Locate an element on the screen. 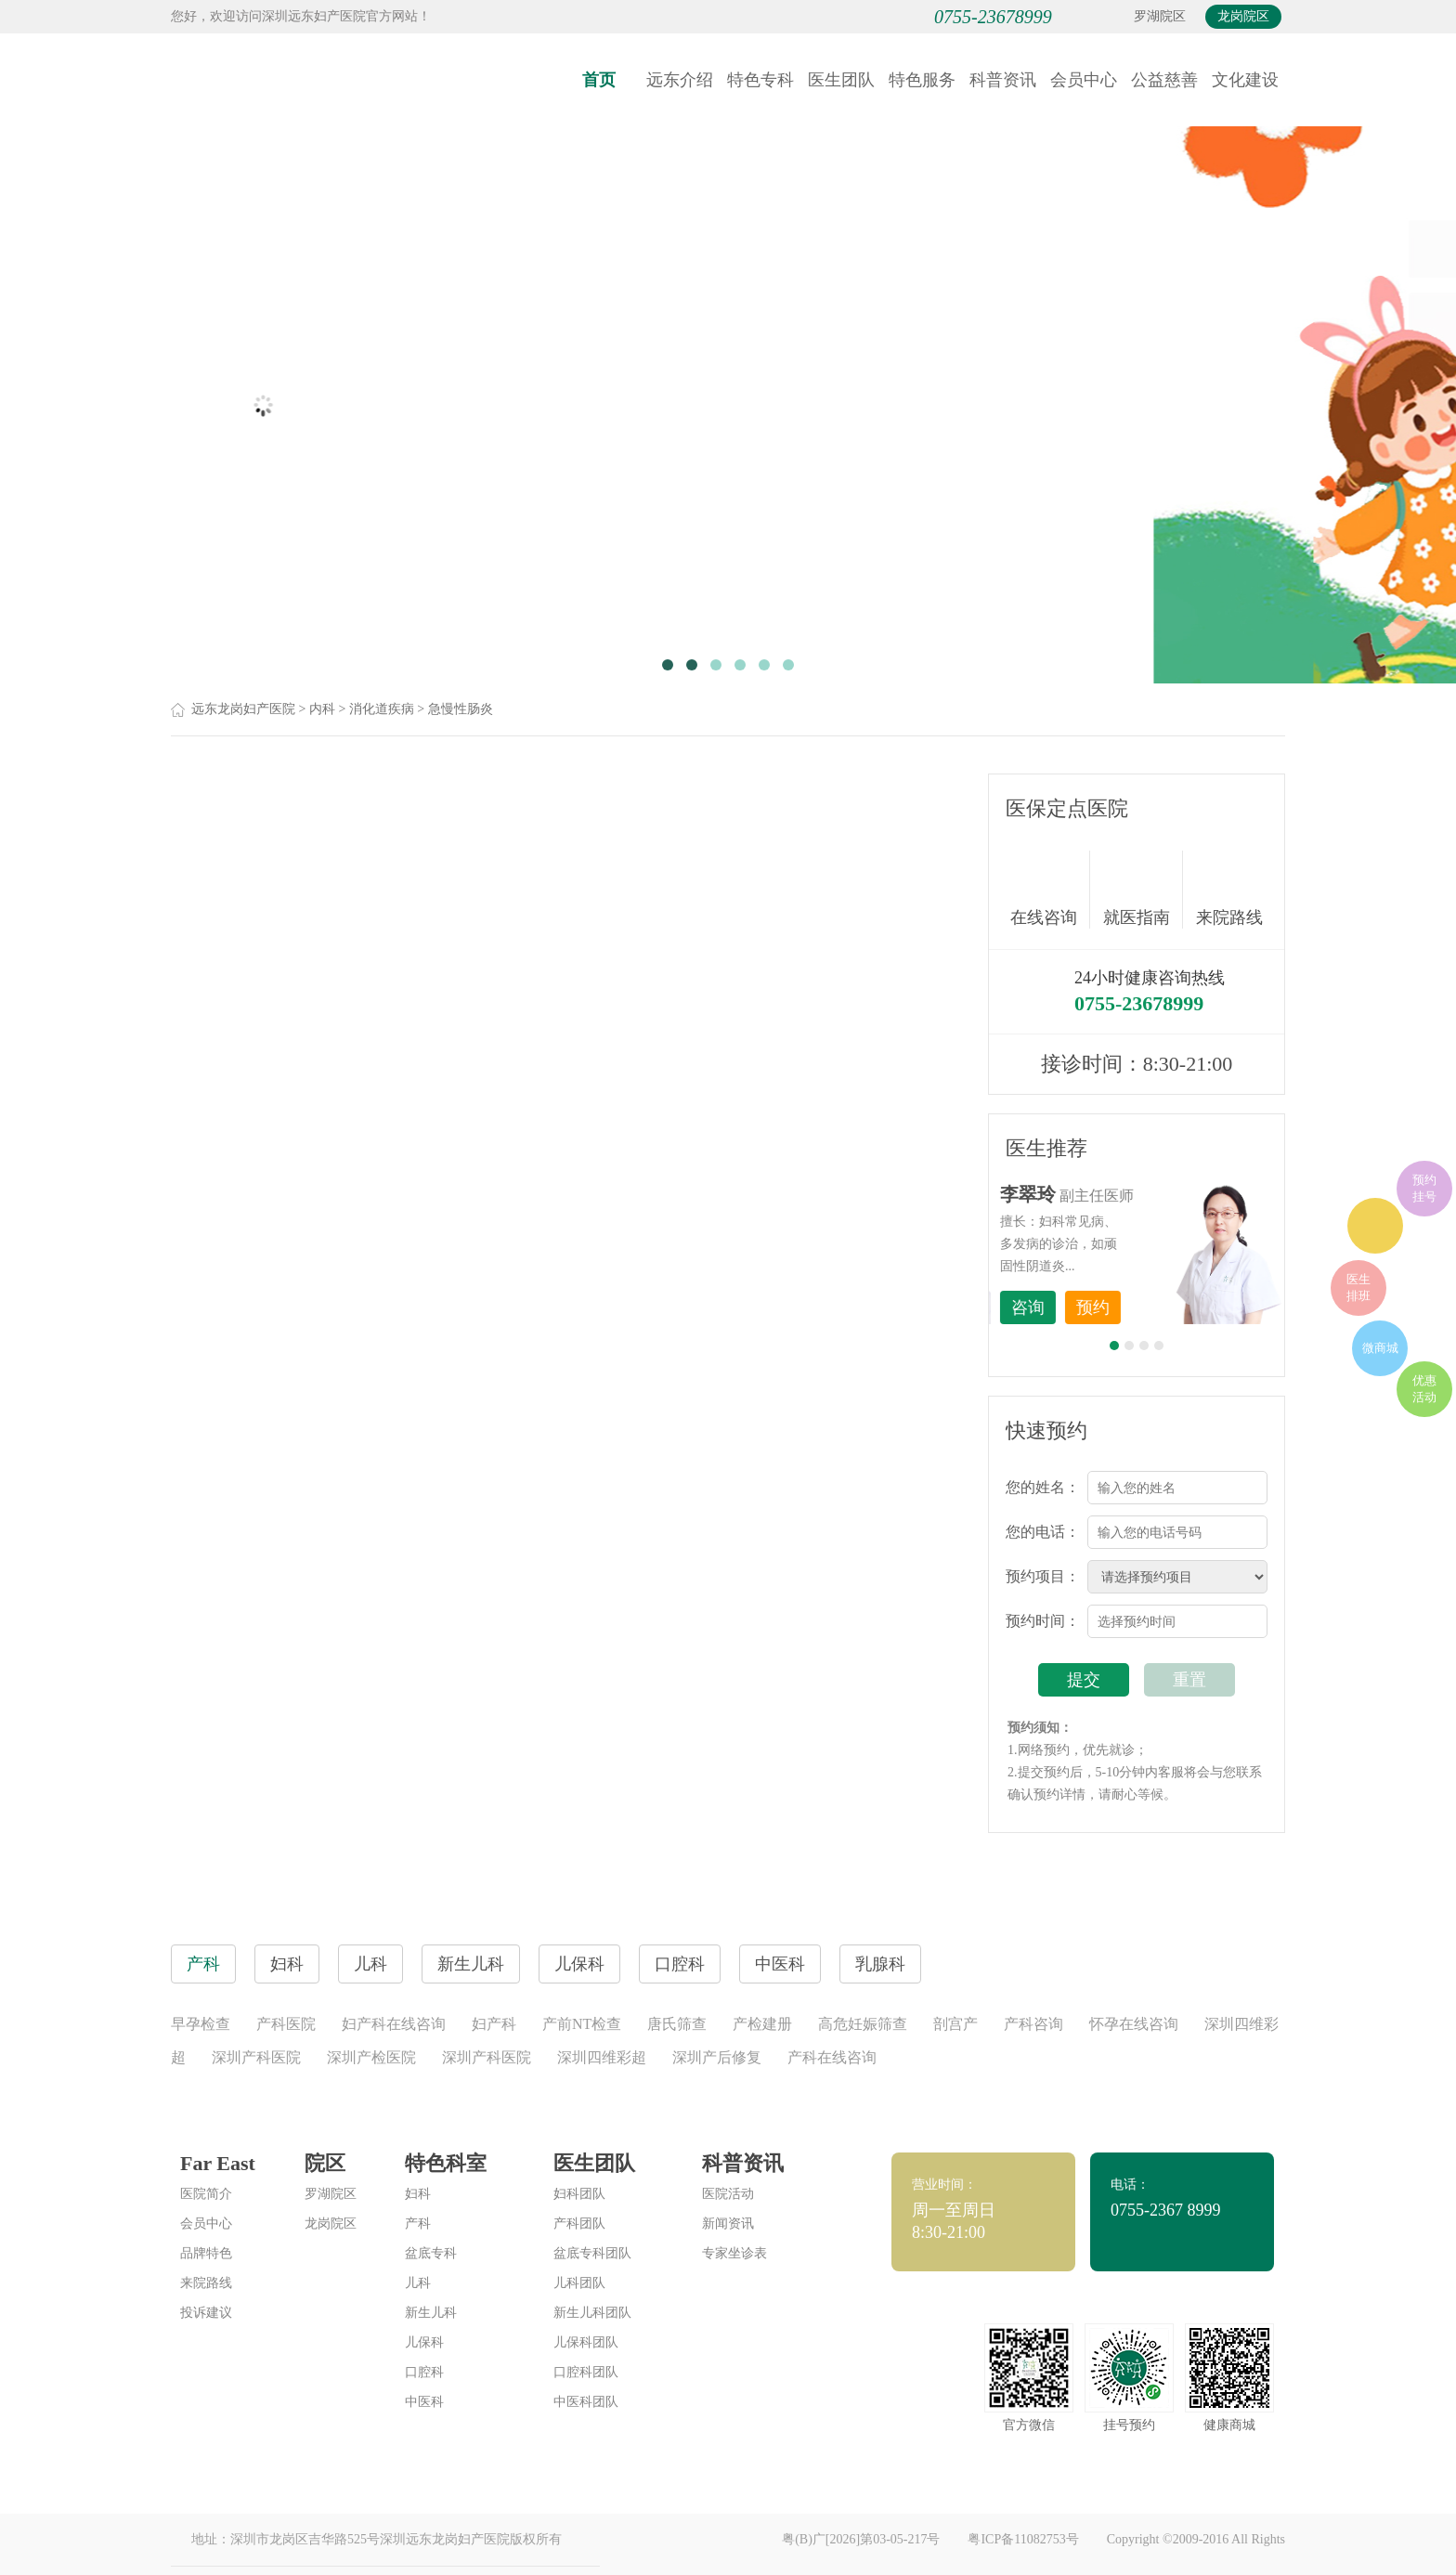 This screenshot has height=2575, width=1456. 产科 is located at coordinates (418, 2223).